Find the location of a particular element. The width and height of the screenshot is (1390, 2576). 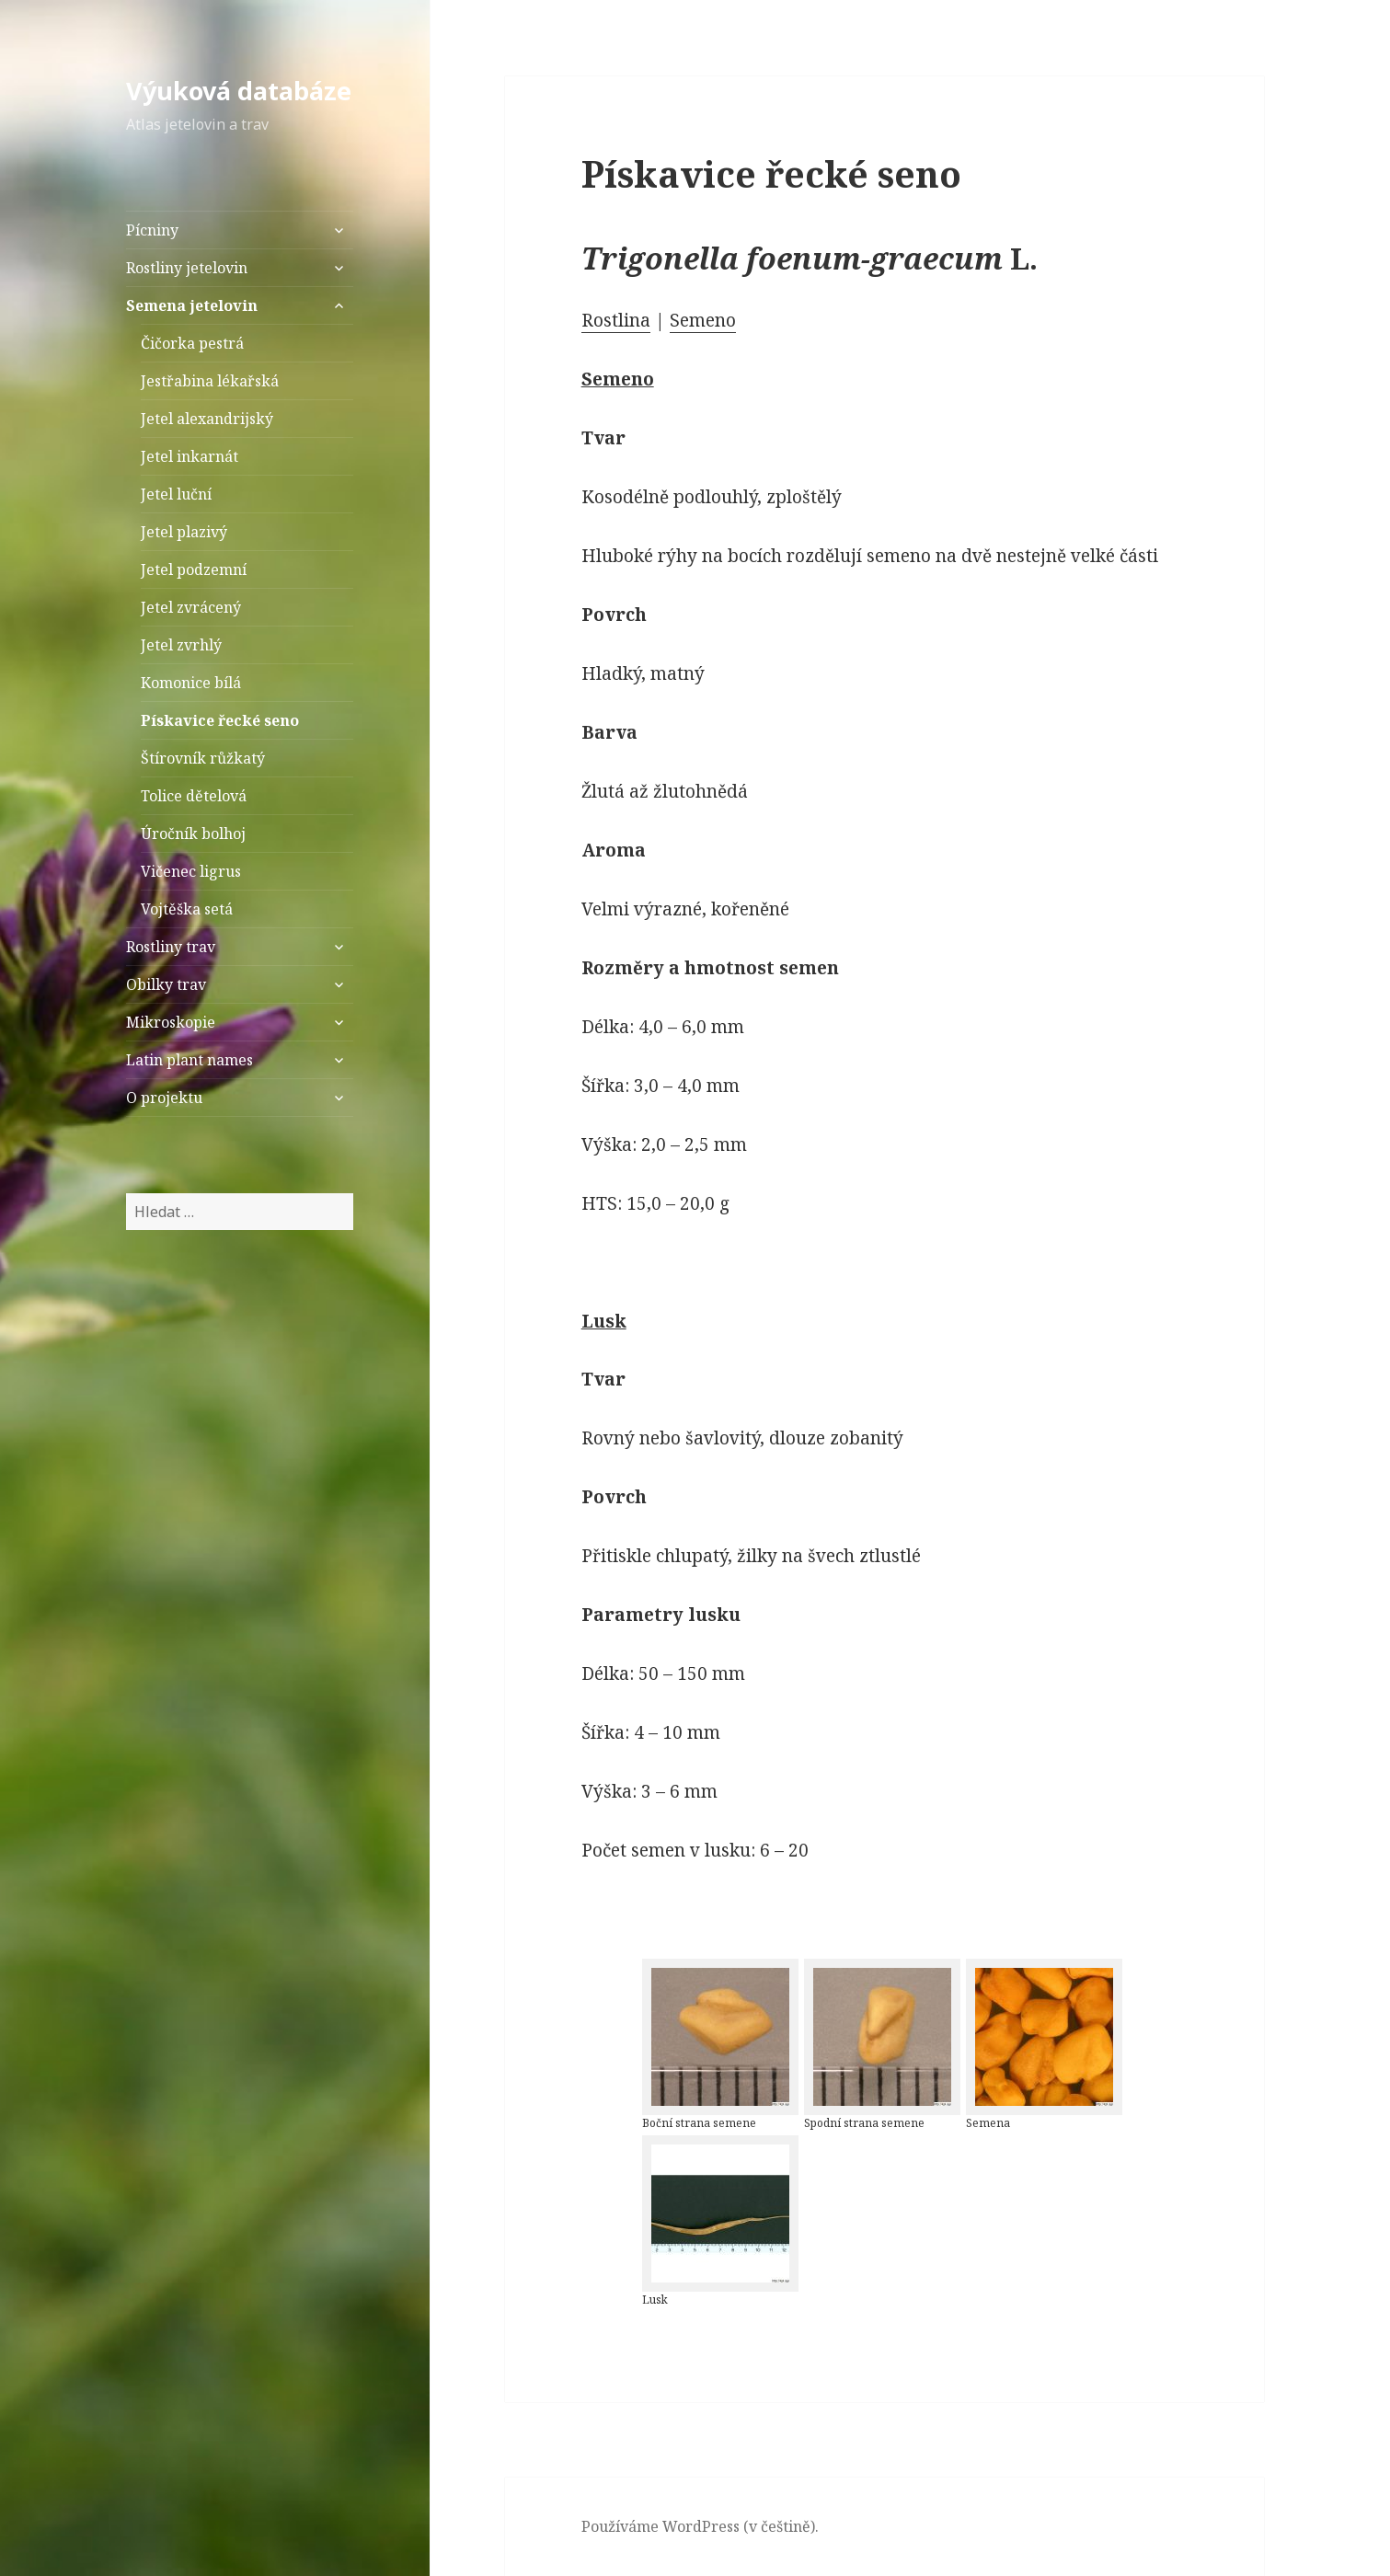

Komonice bílá is located at coordinates (191, 683).